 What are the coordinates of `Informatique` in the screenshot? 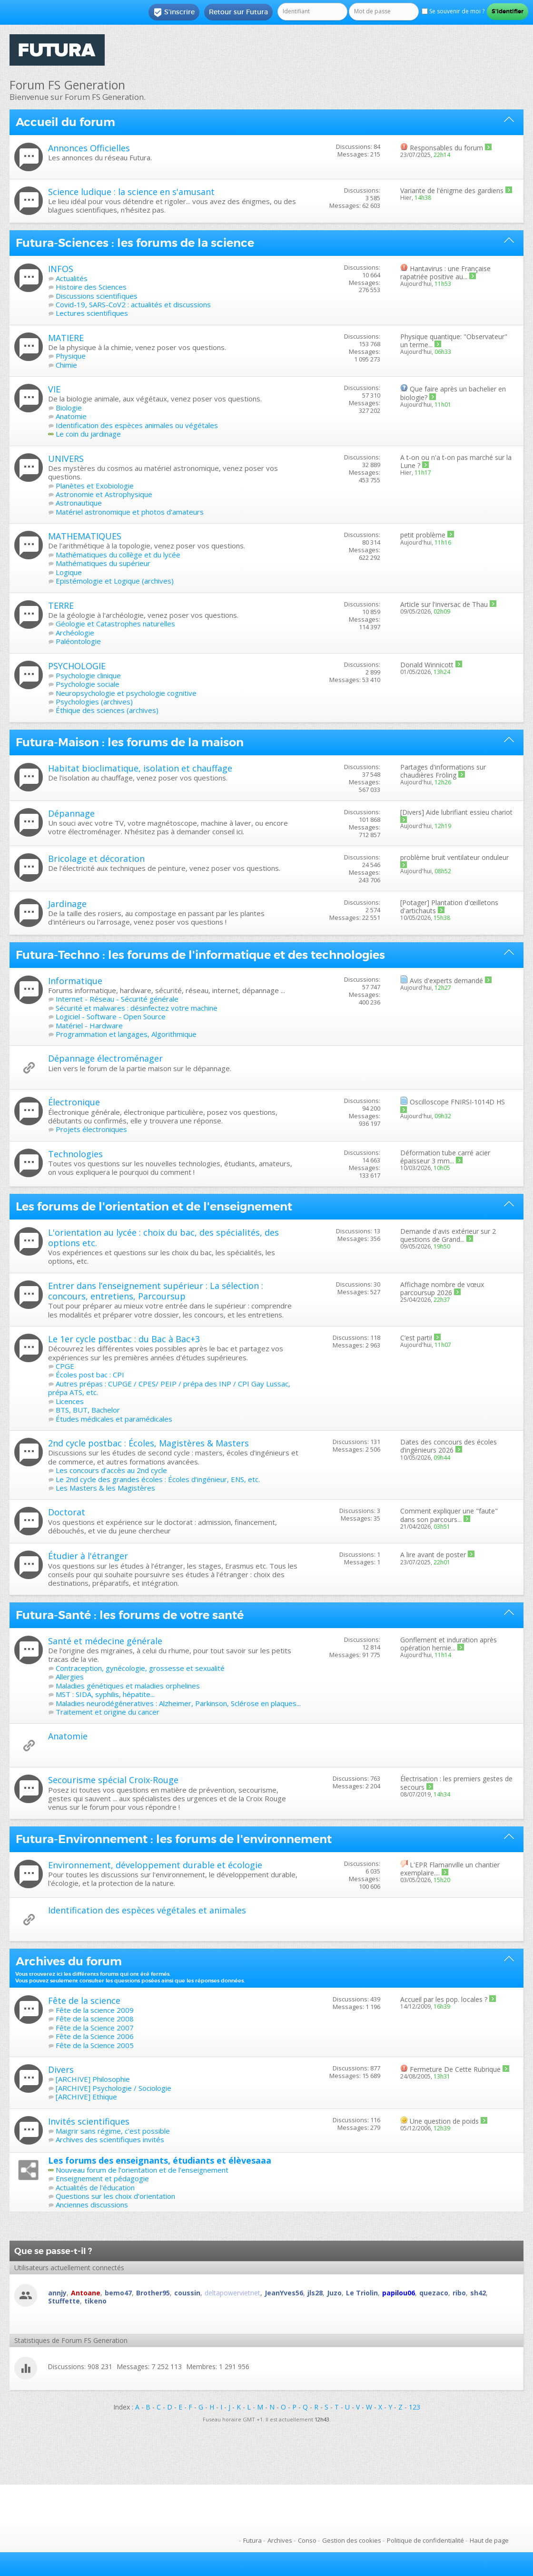 It's located at (75, 980).